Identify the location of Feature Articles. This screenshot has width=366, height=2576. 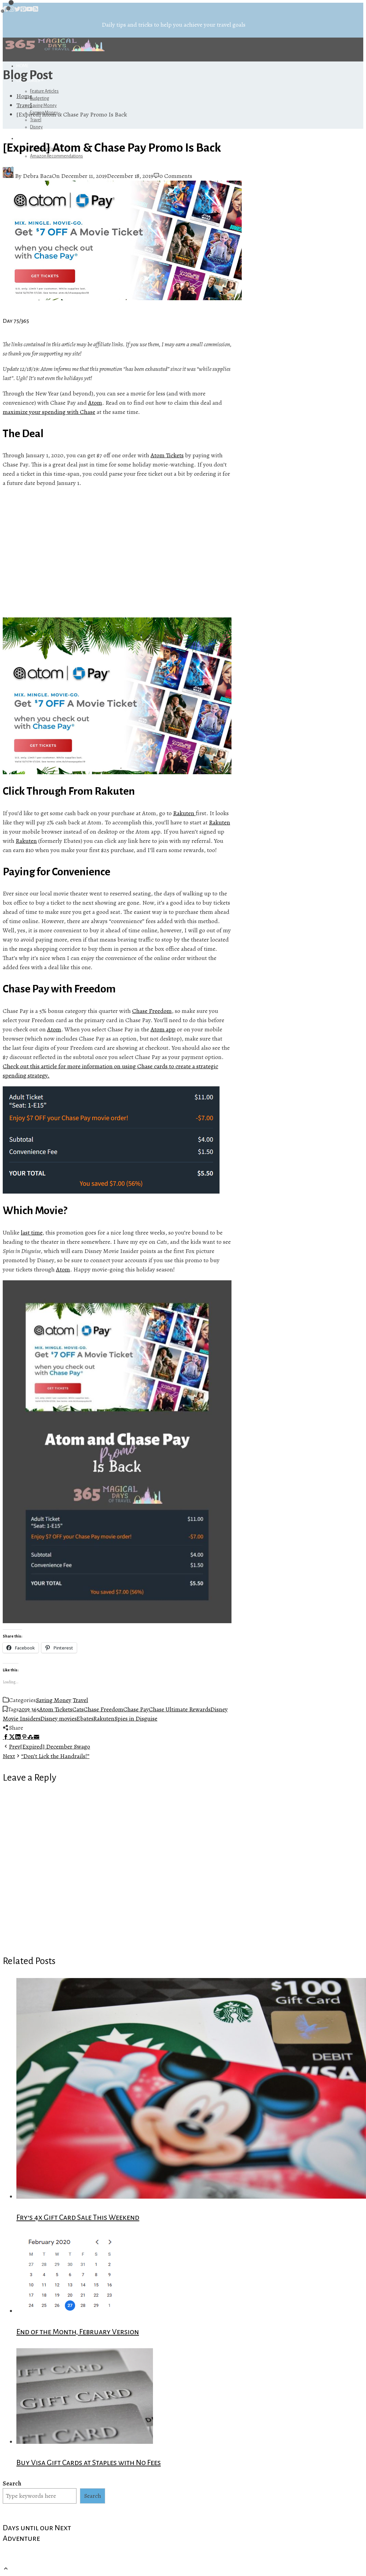
(44, 91).